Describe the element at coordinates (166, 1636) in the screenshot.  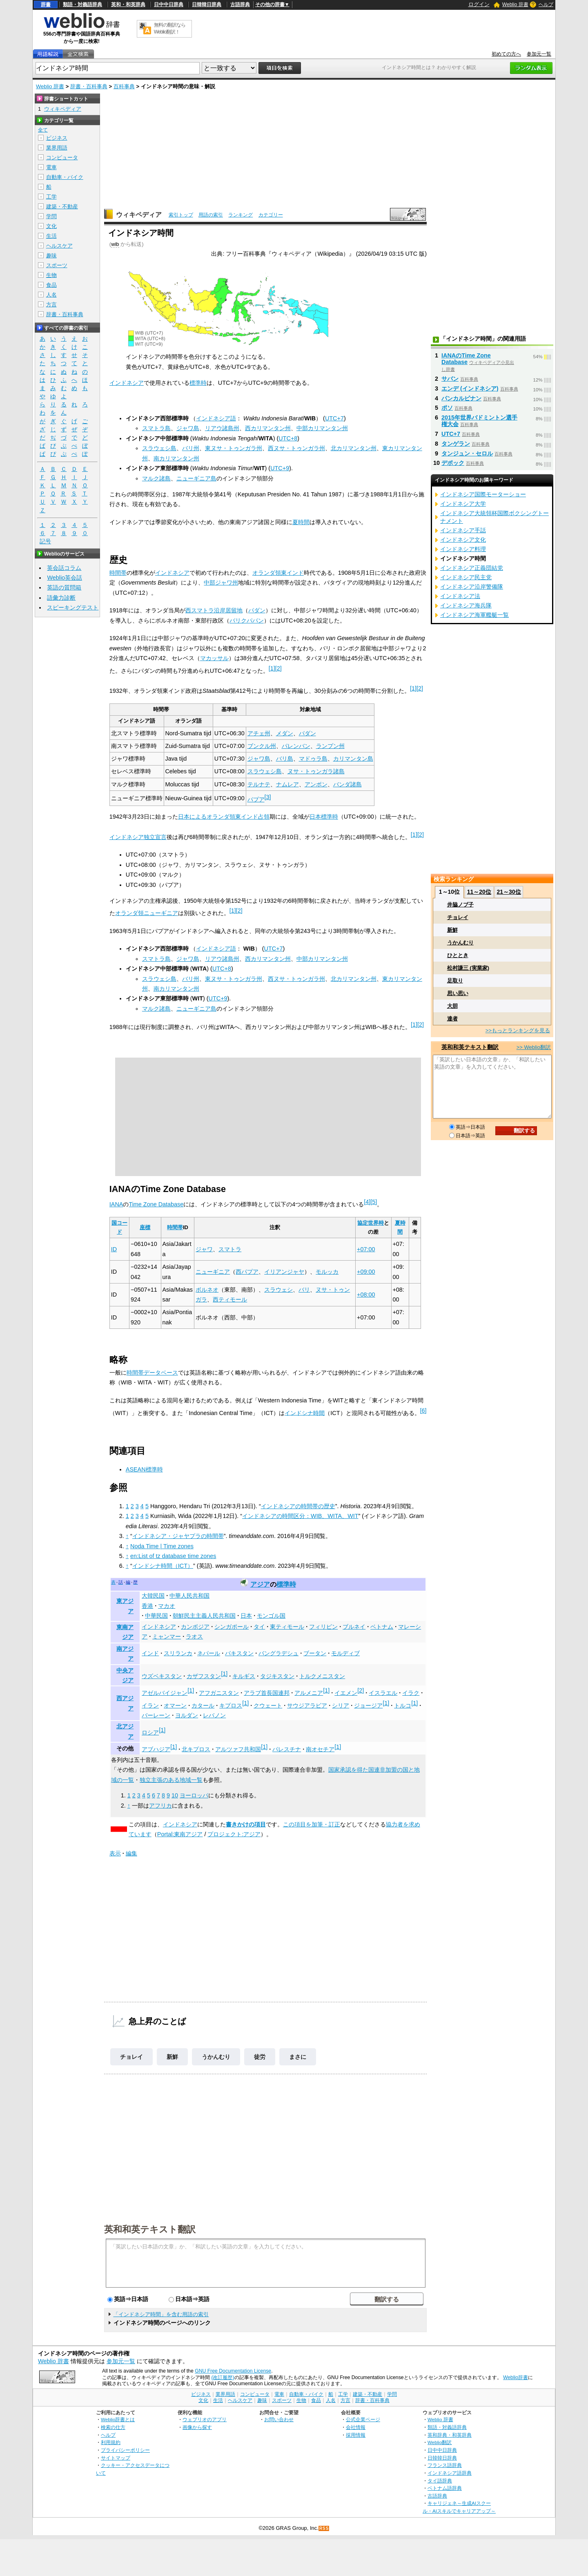
I see `ミャンマー` at that location.